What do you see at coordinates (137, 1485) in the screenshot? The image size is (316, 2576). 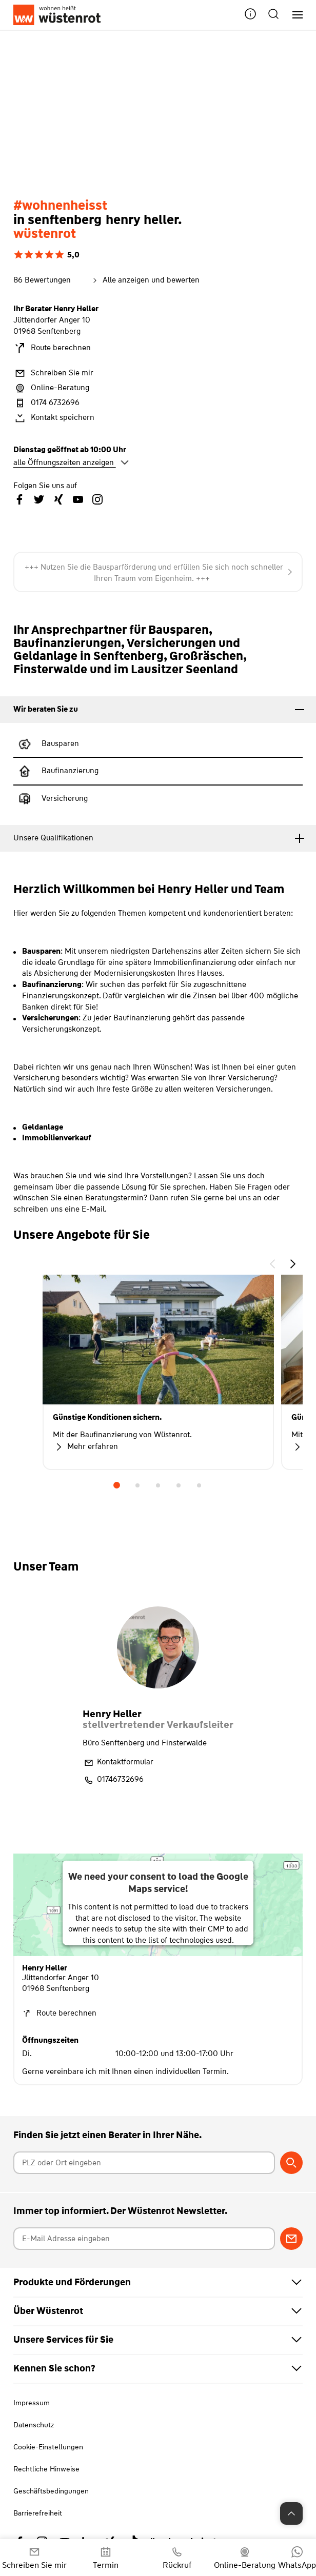 I see `2 [tab]` at bounding box center [137, 1485].